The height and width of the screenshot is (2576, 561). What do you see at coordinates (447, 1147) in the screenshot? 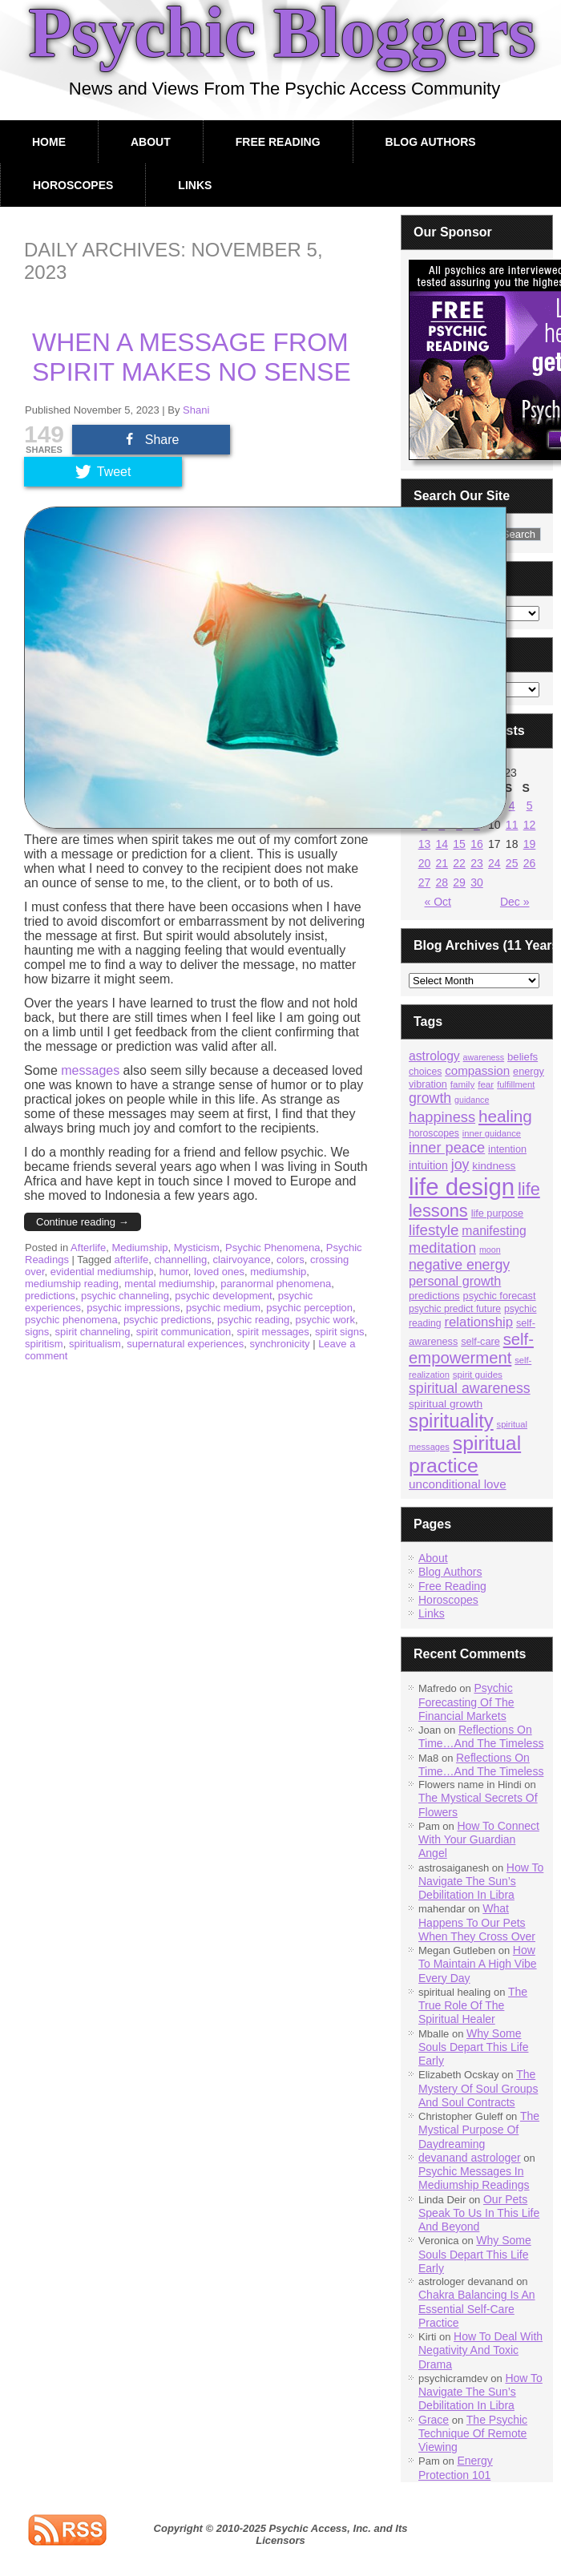
I see `inner peace` at bounding box center [447, 1147].